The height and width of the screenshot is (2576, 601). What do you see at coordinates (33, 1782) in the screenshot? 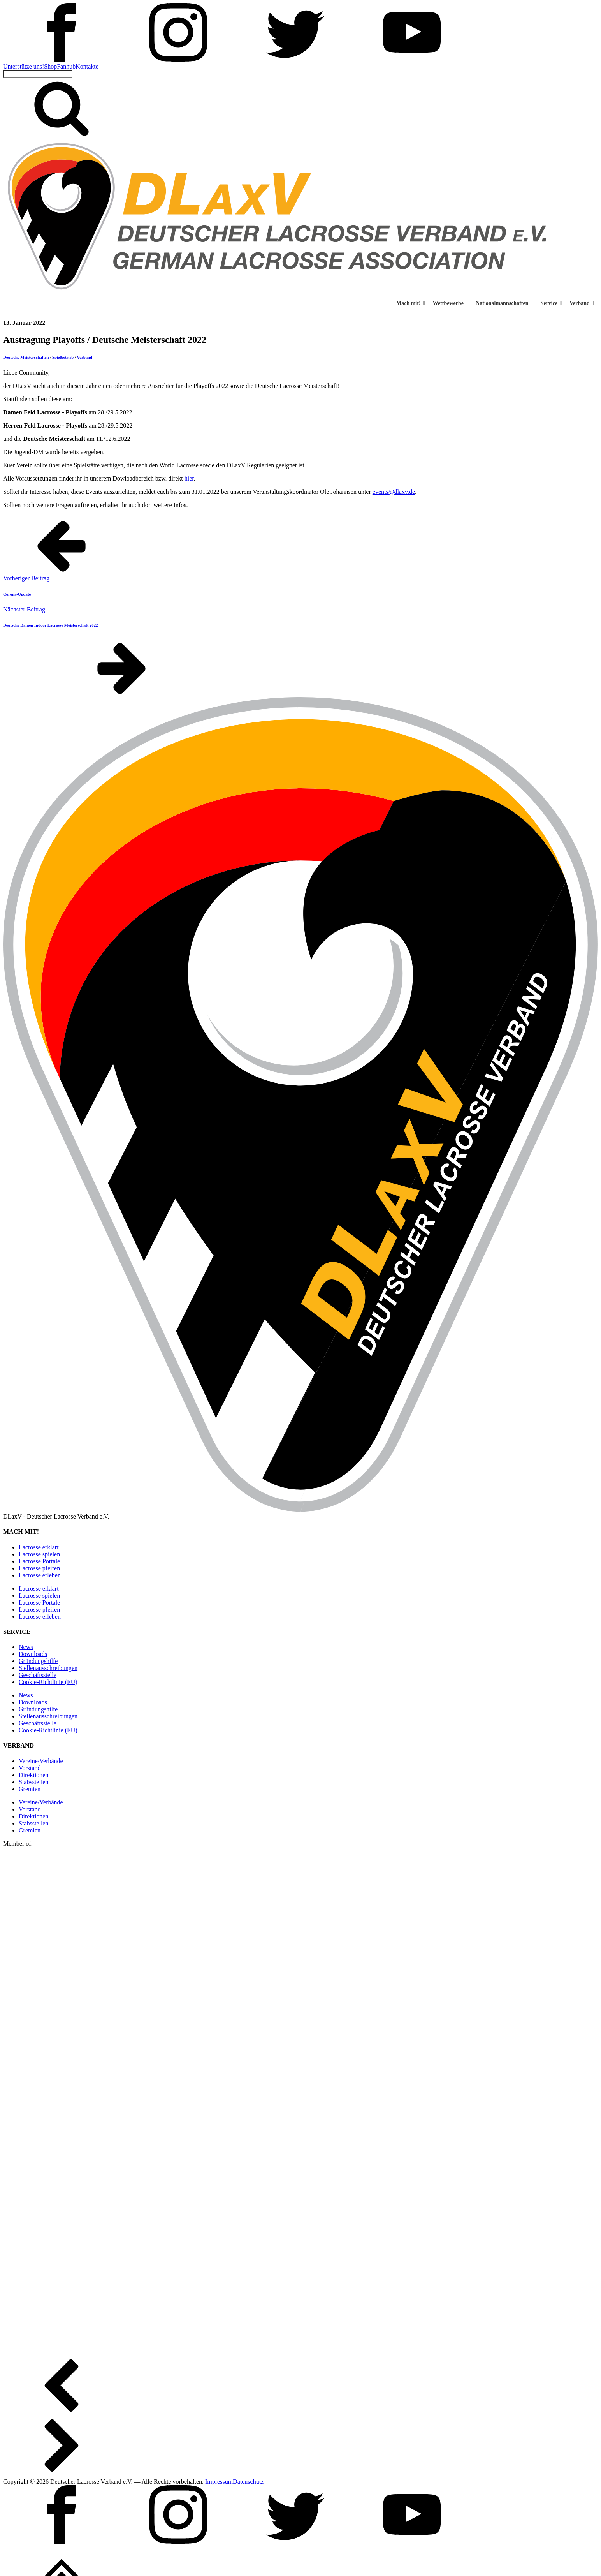
I see `Stabsstellen` at bounding box center [33, 1782].